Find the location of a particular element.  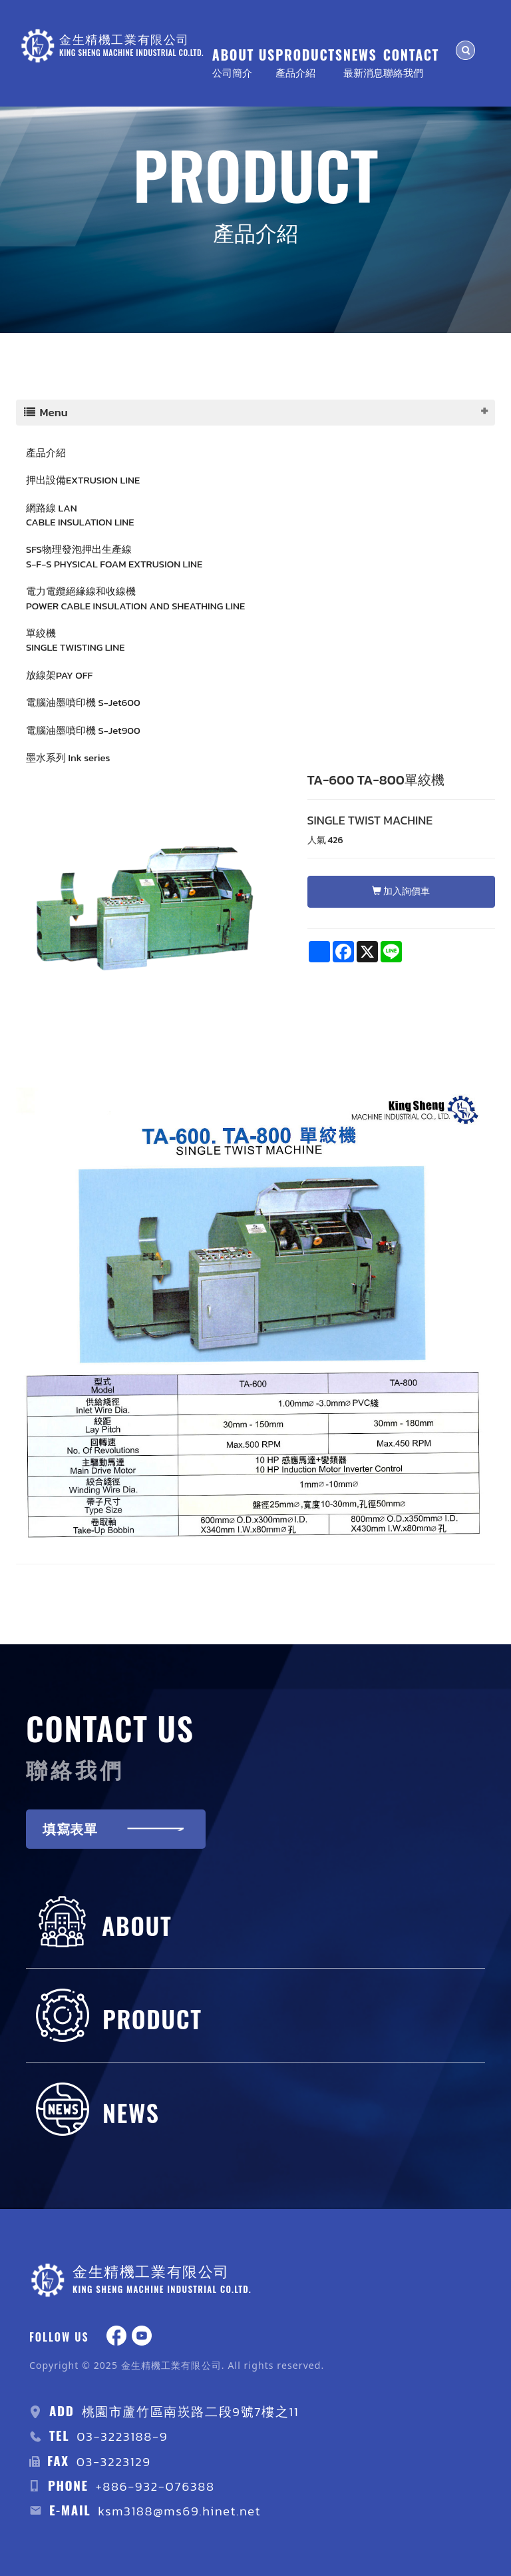

墨水系列 Ink series is located at coordinates (68, 757).